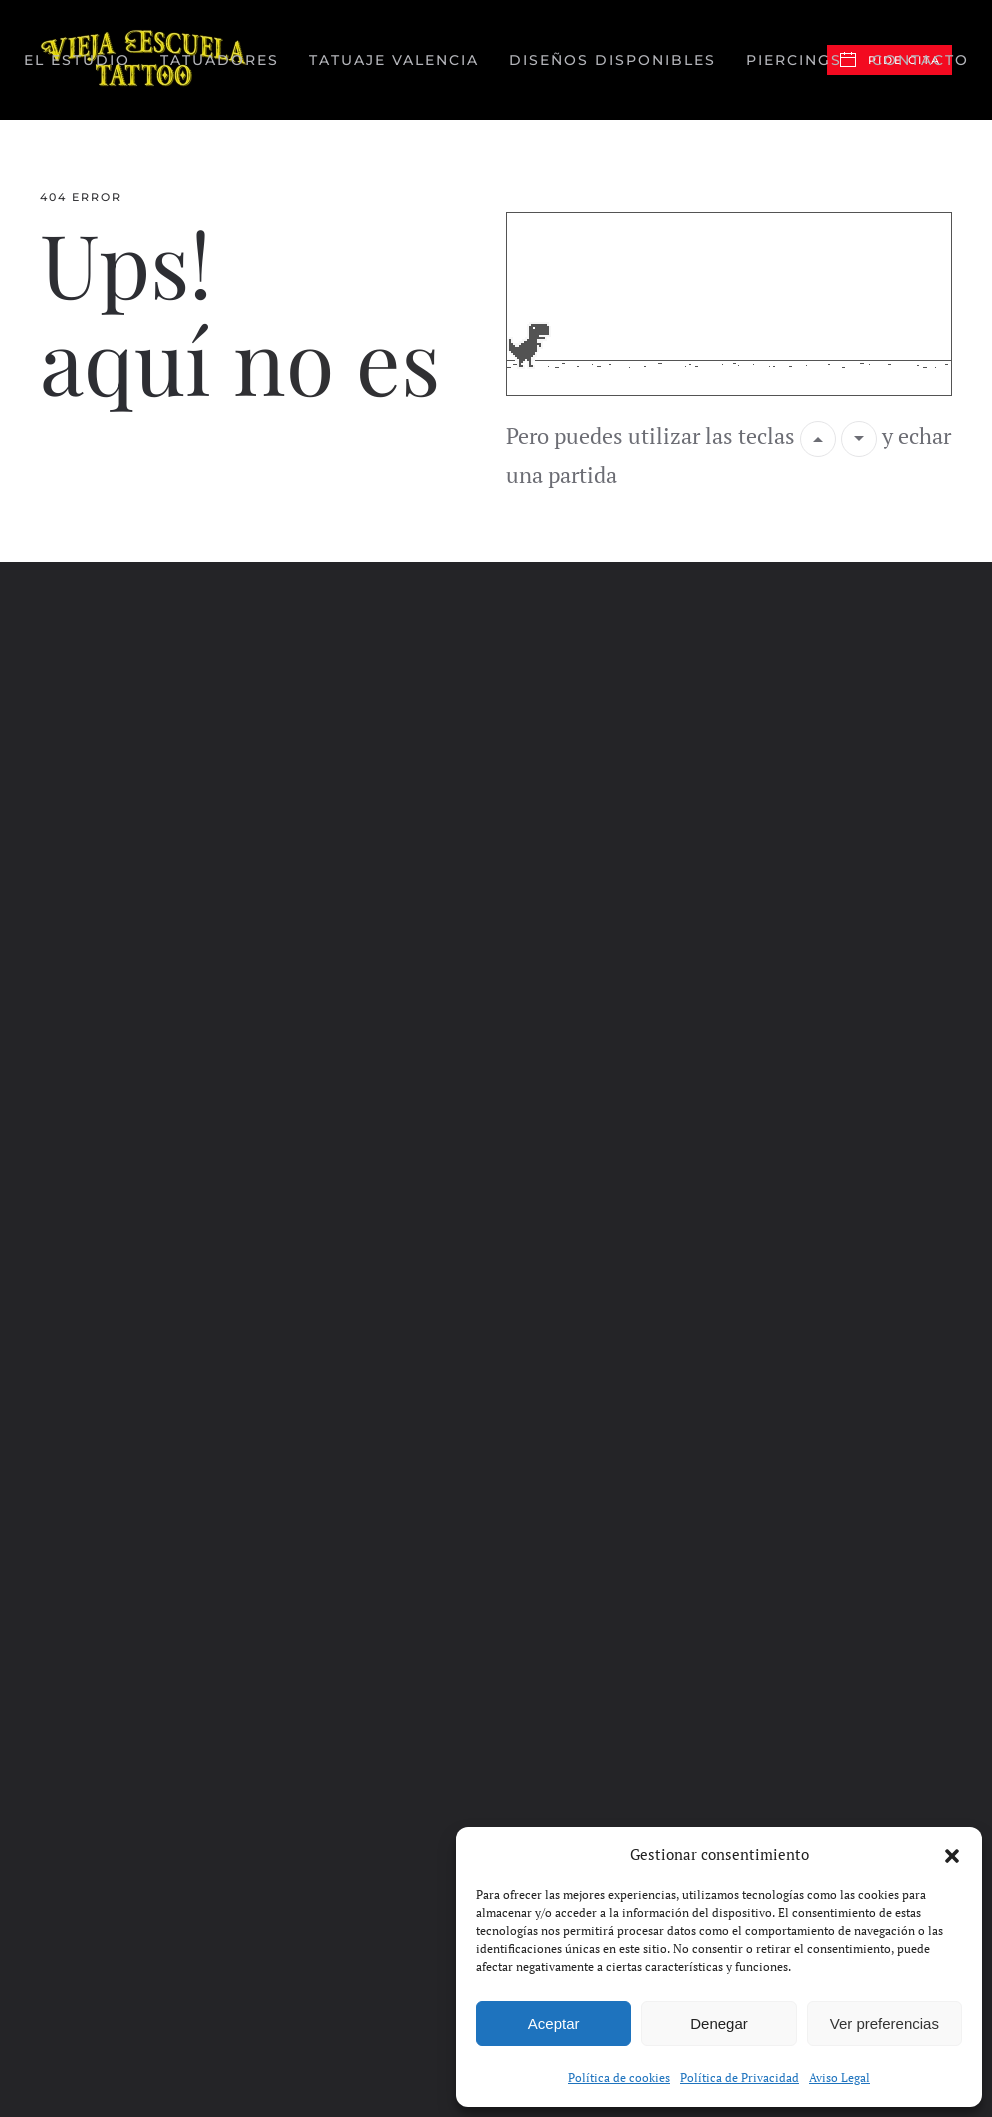 This screenshot has width=992, height=2117. Describe the element at coordinates (394, 60) in the screenshot. I see `Tatuaje valencia [button]` at that location.